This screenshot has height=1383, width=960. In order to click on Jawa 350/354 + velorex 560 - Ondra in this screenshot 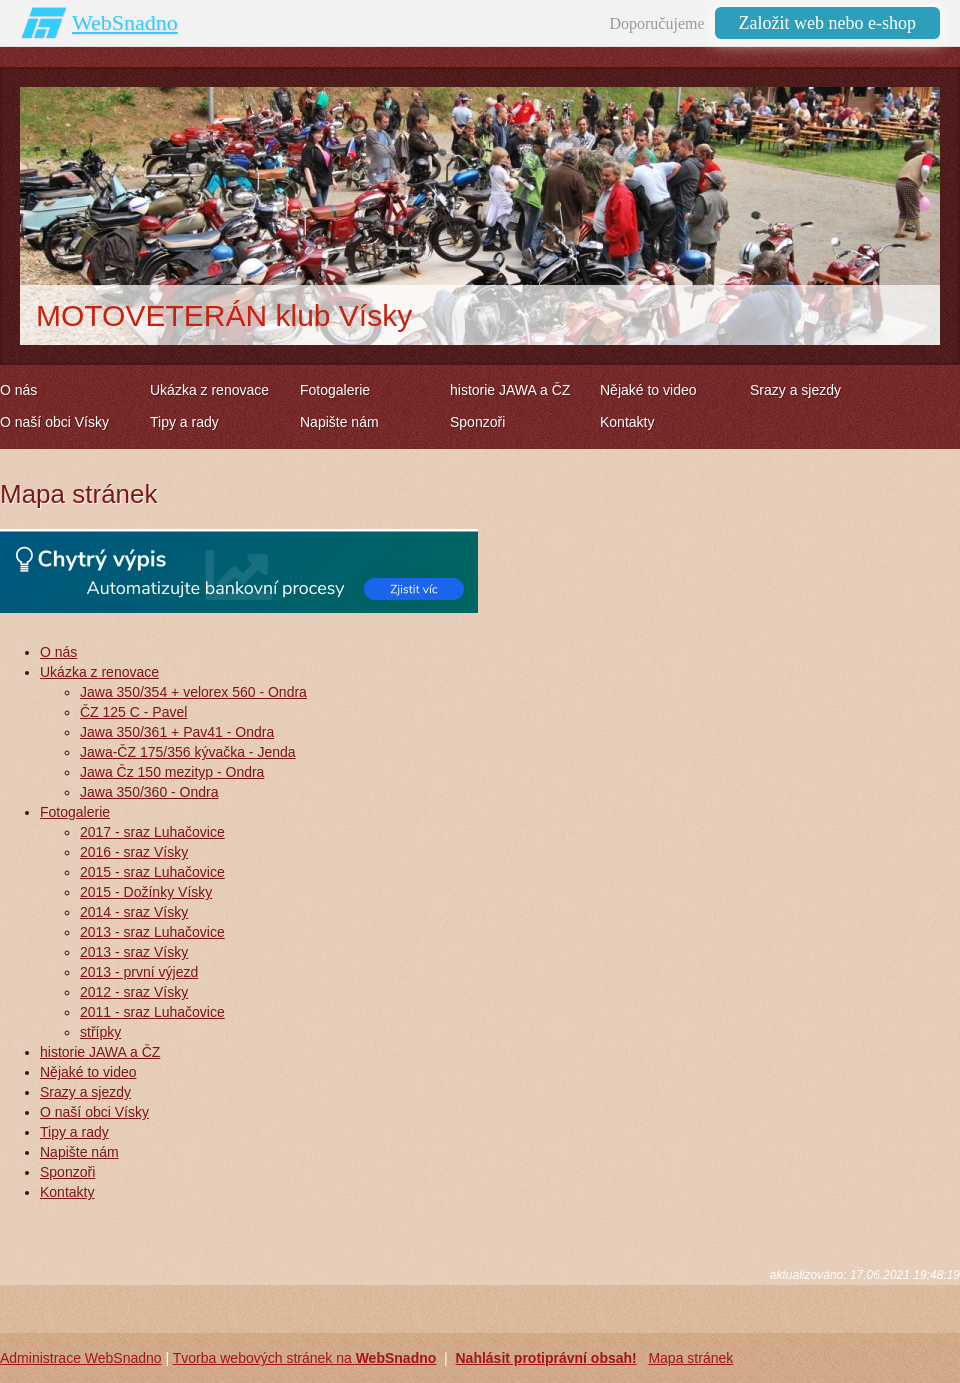, I will do `click(193, 692)`.